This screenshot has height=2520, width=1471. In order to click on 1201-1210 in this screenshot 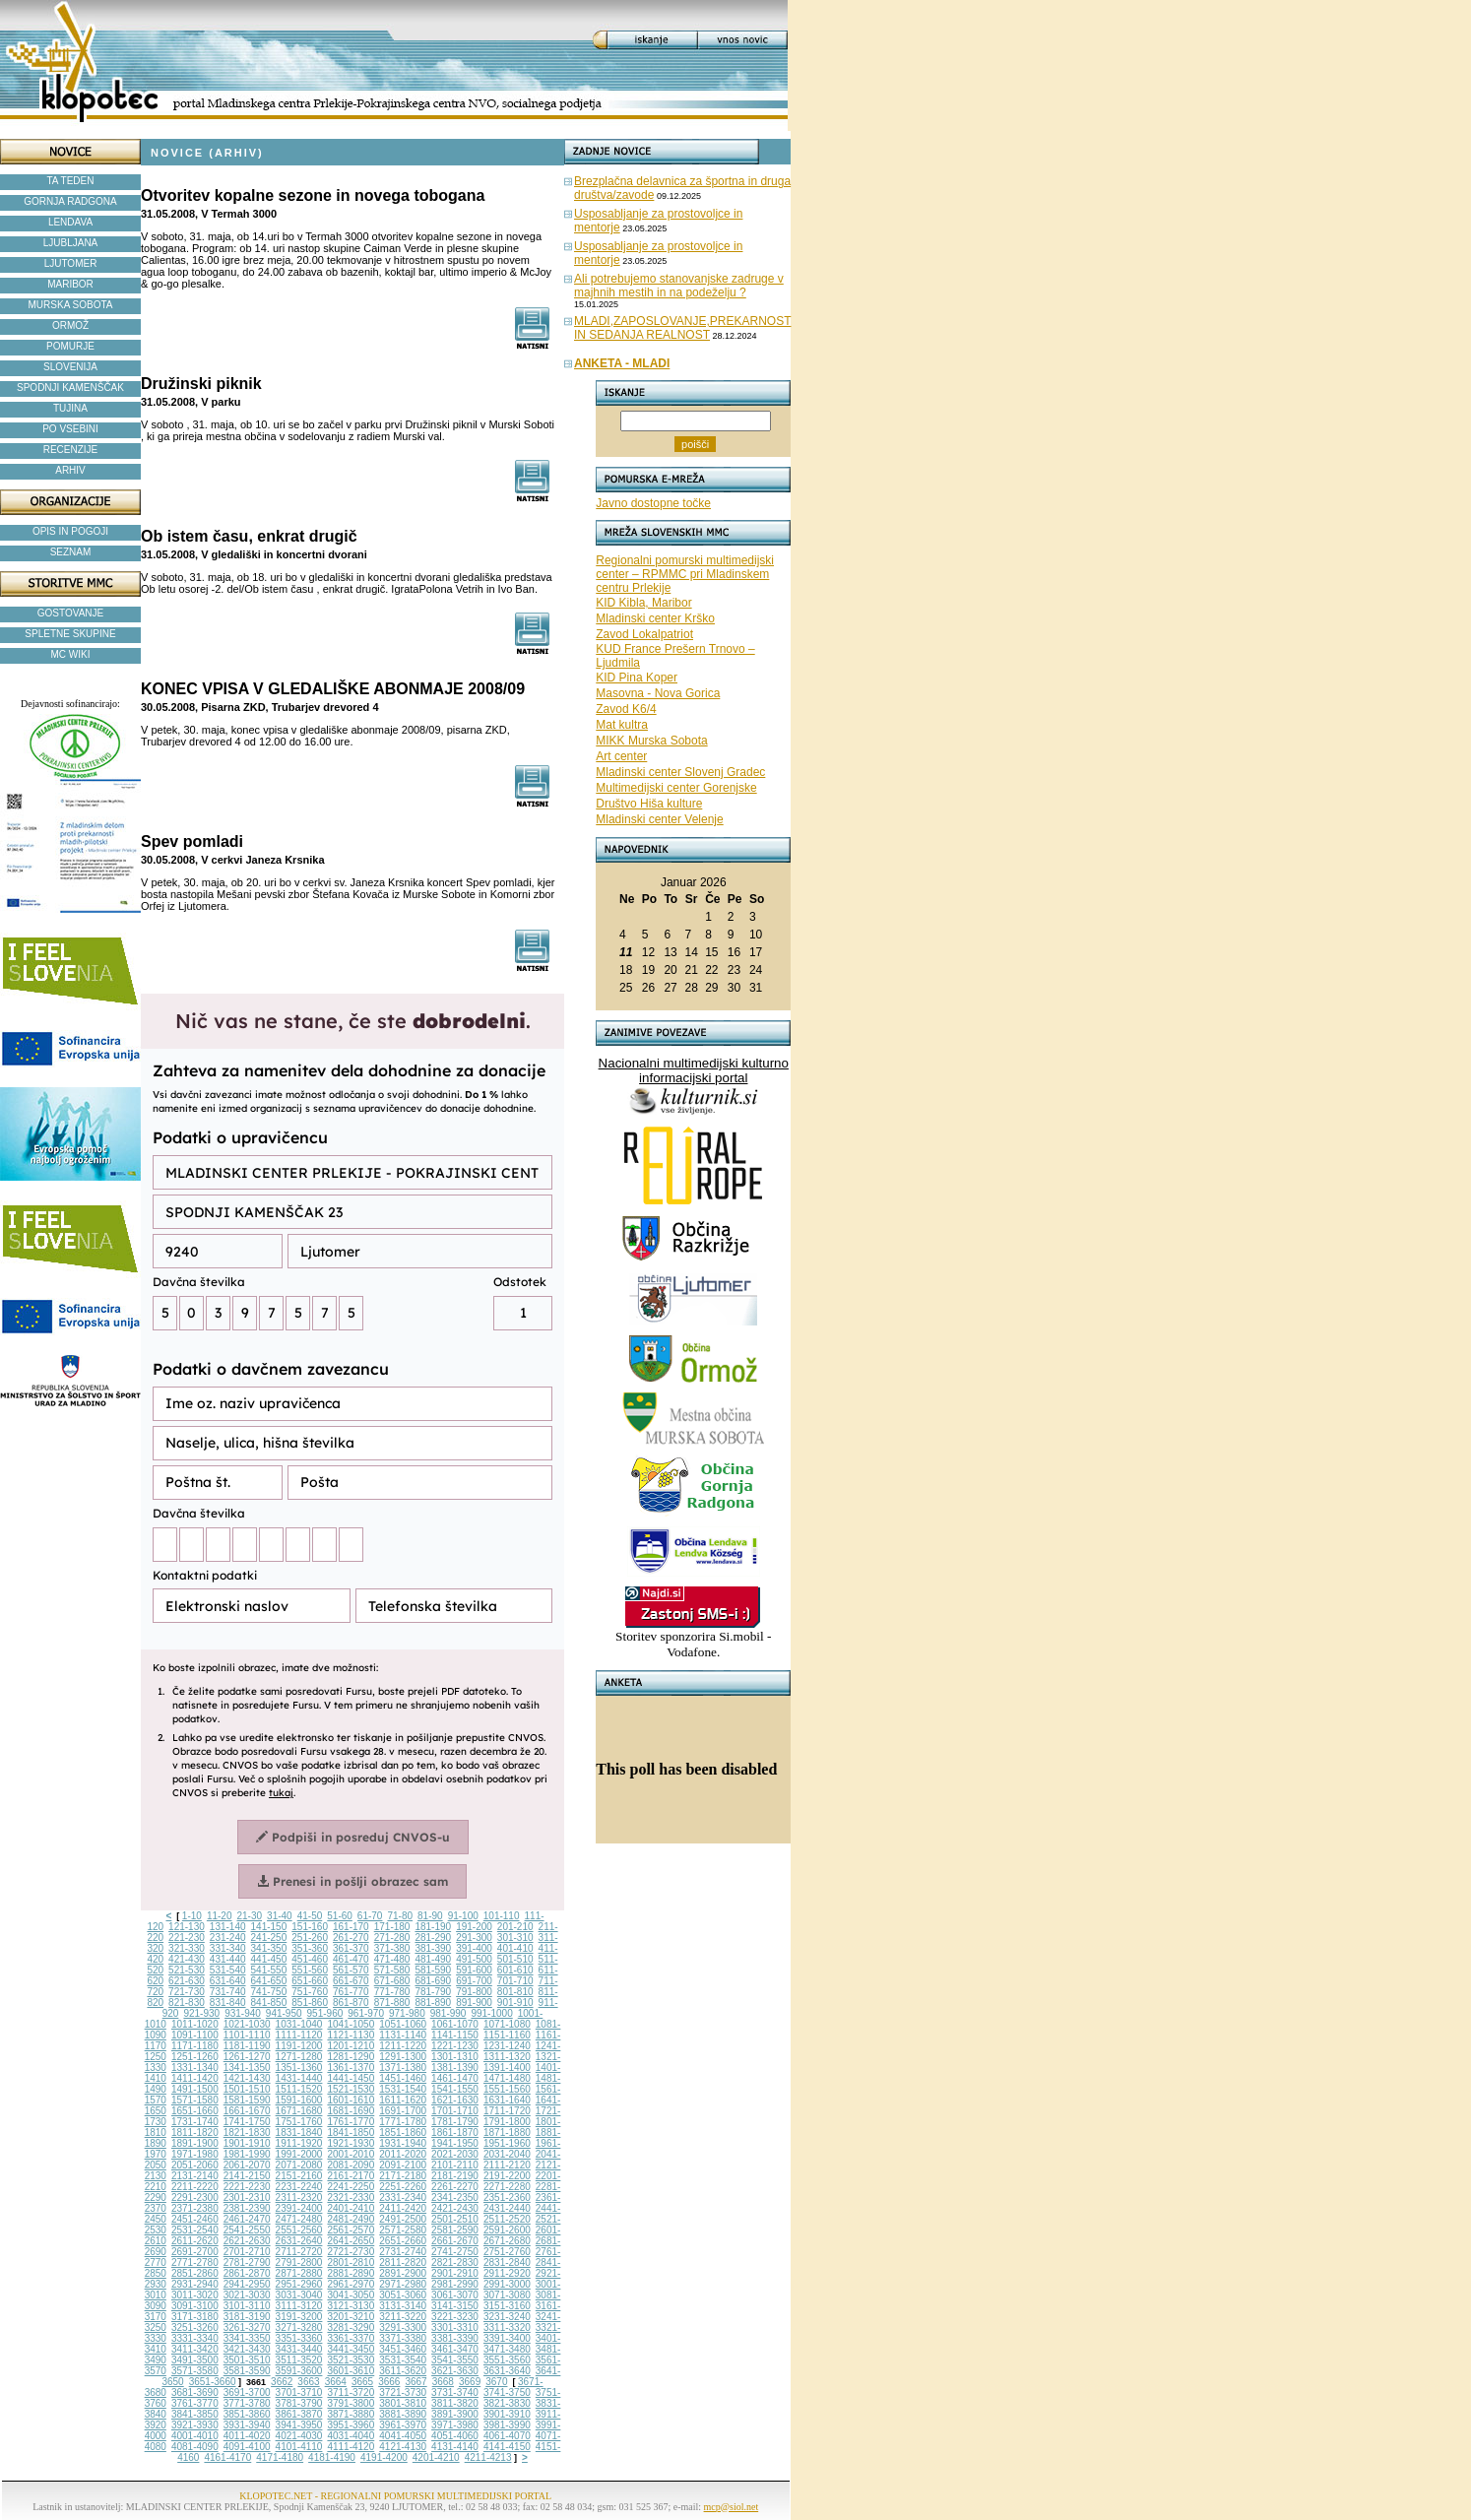, I will do `click(350, 2045)`.